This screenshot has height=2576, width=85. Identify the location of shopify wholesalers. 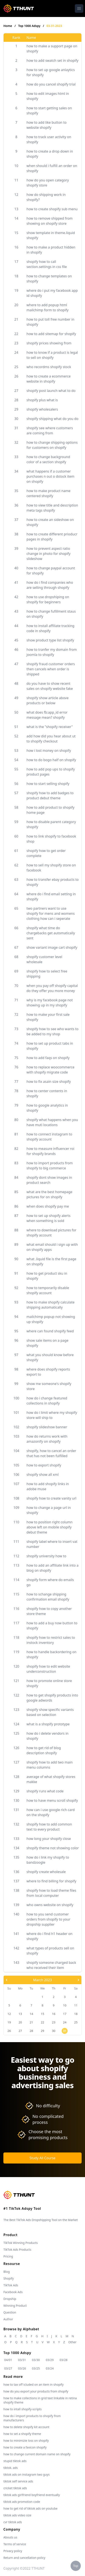
(42, 409).